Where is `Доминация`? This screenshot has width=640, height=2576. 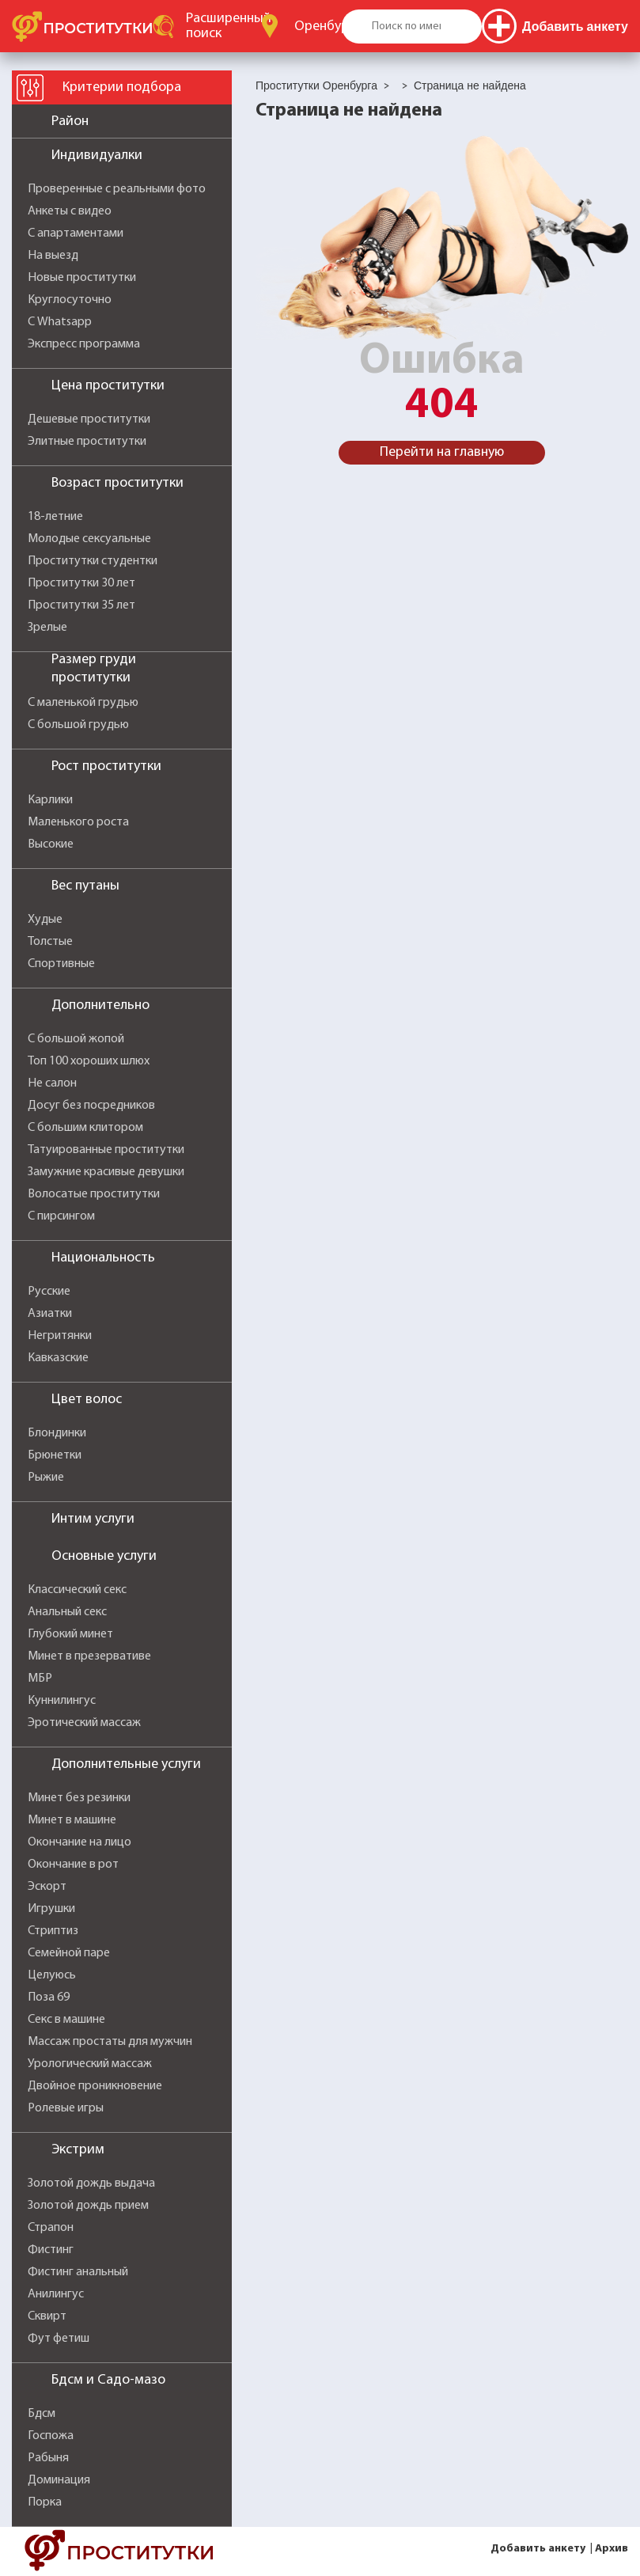
Доминация is located at coordinates (59, 2480).